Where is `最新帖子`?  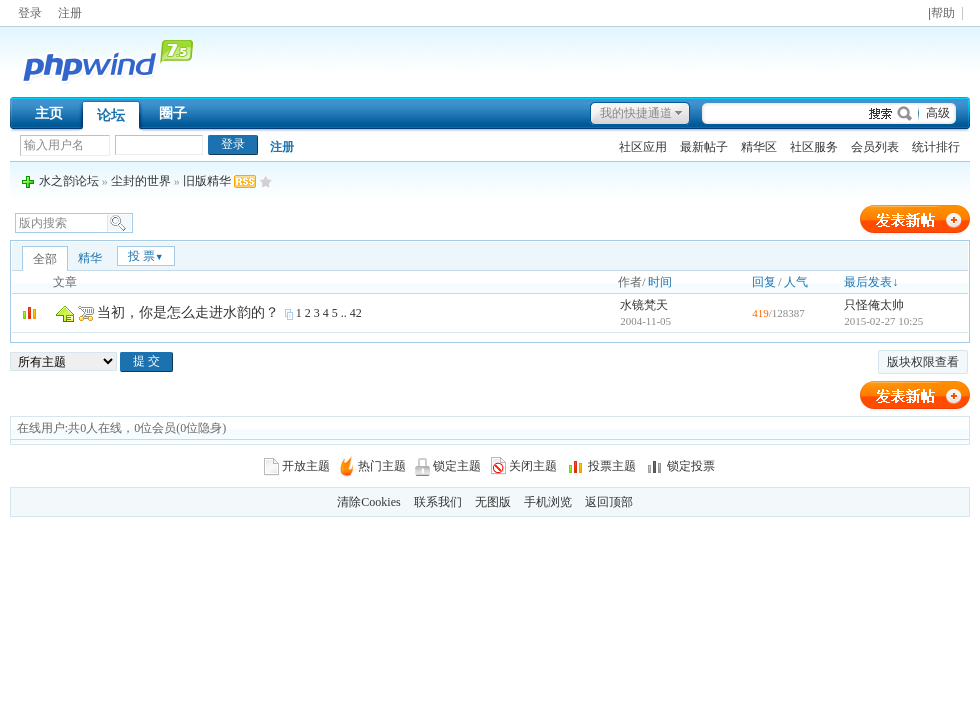 最新帖子 is located at coordinates (704, 147).